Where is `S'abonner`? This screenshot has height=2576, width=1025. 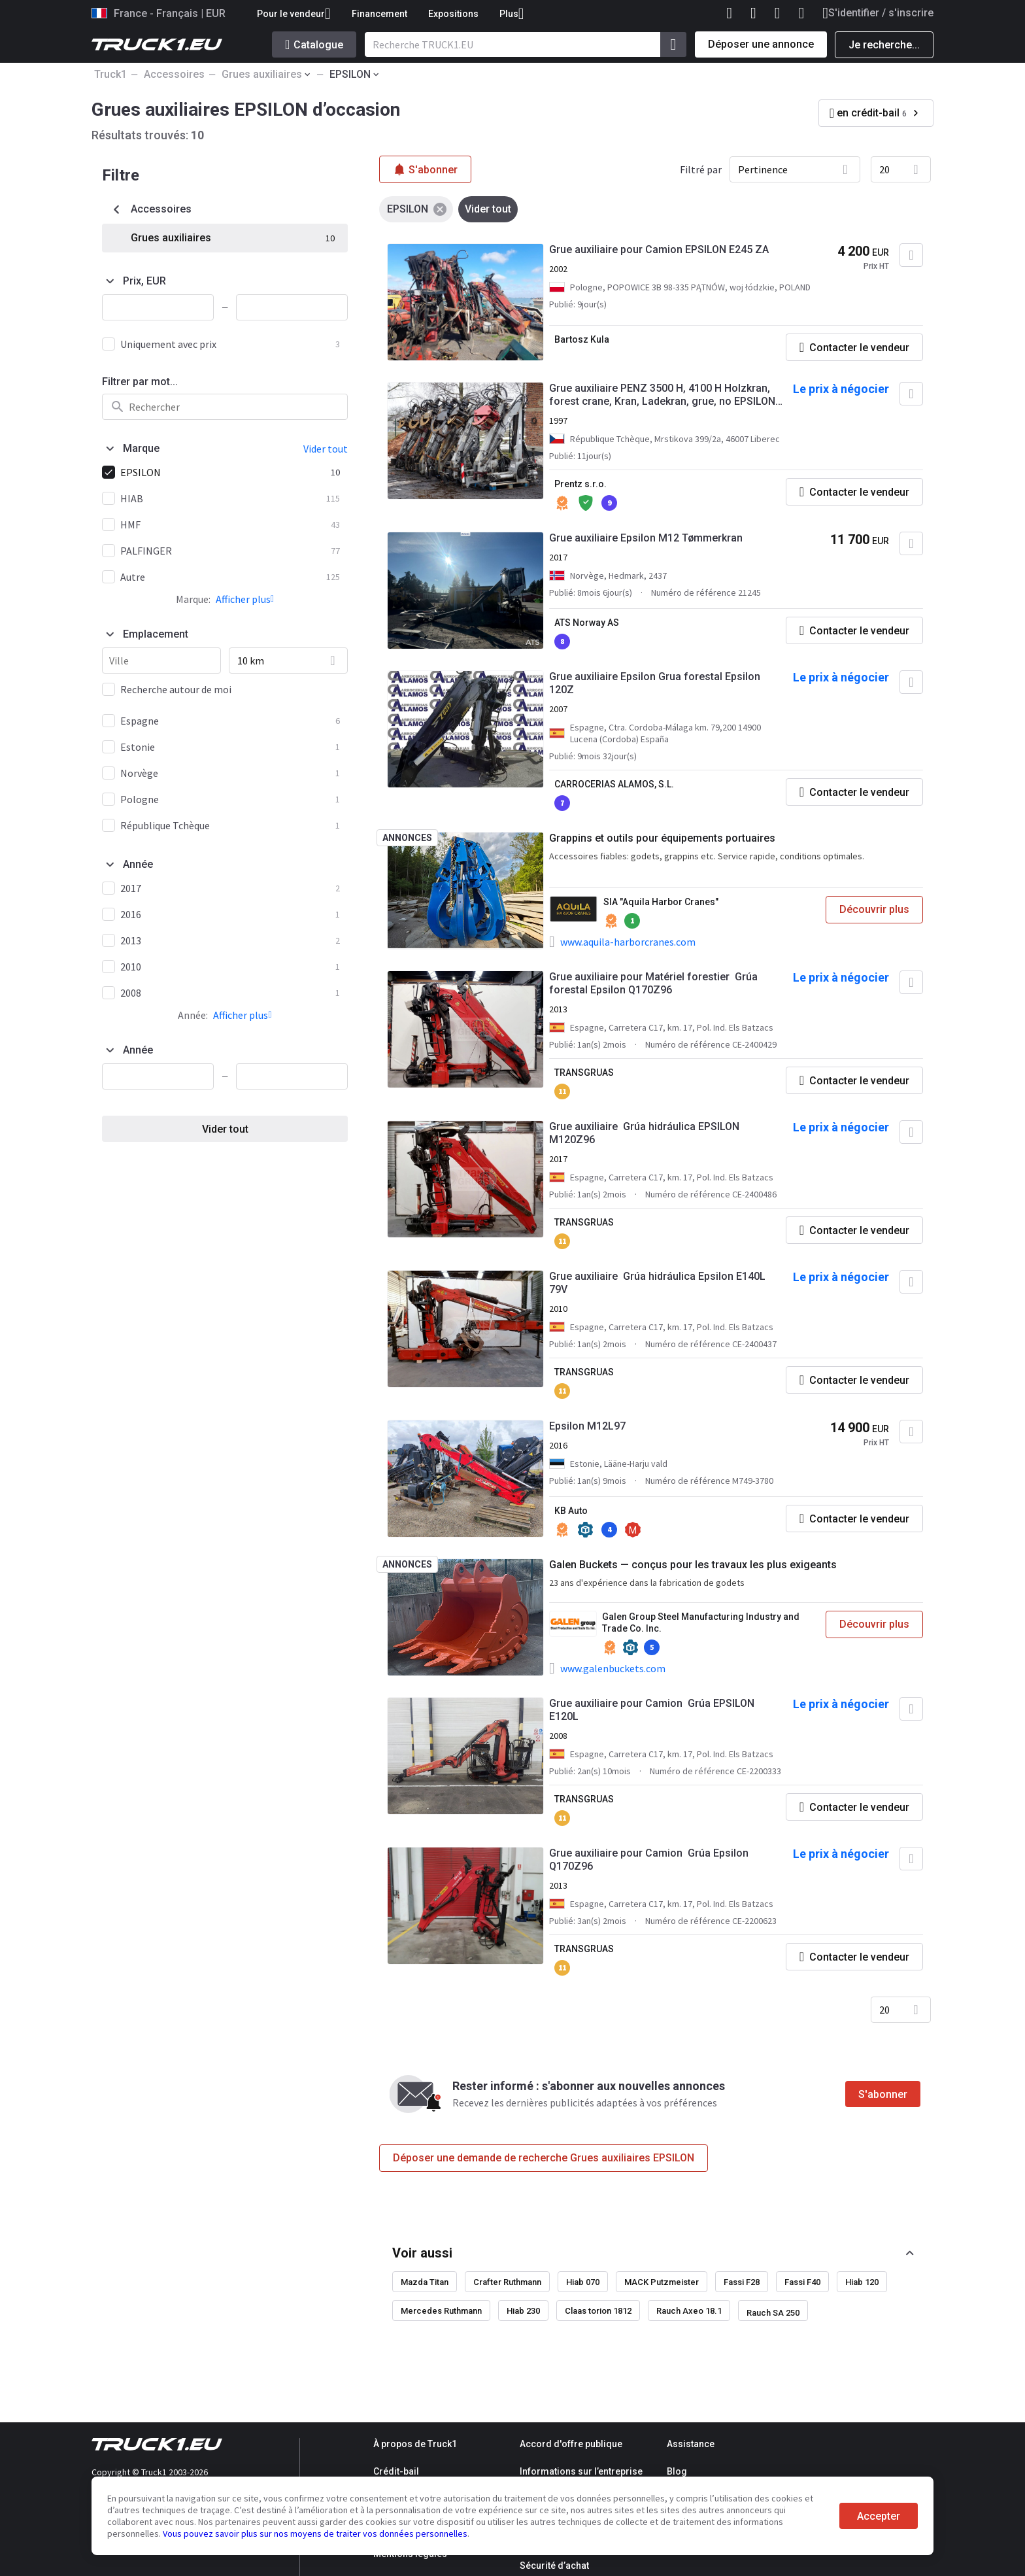
S'abonner is located at coordinates (882, 2094).